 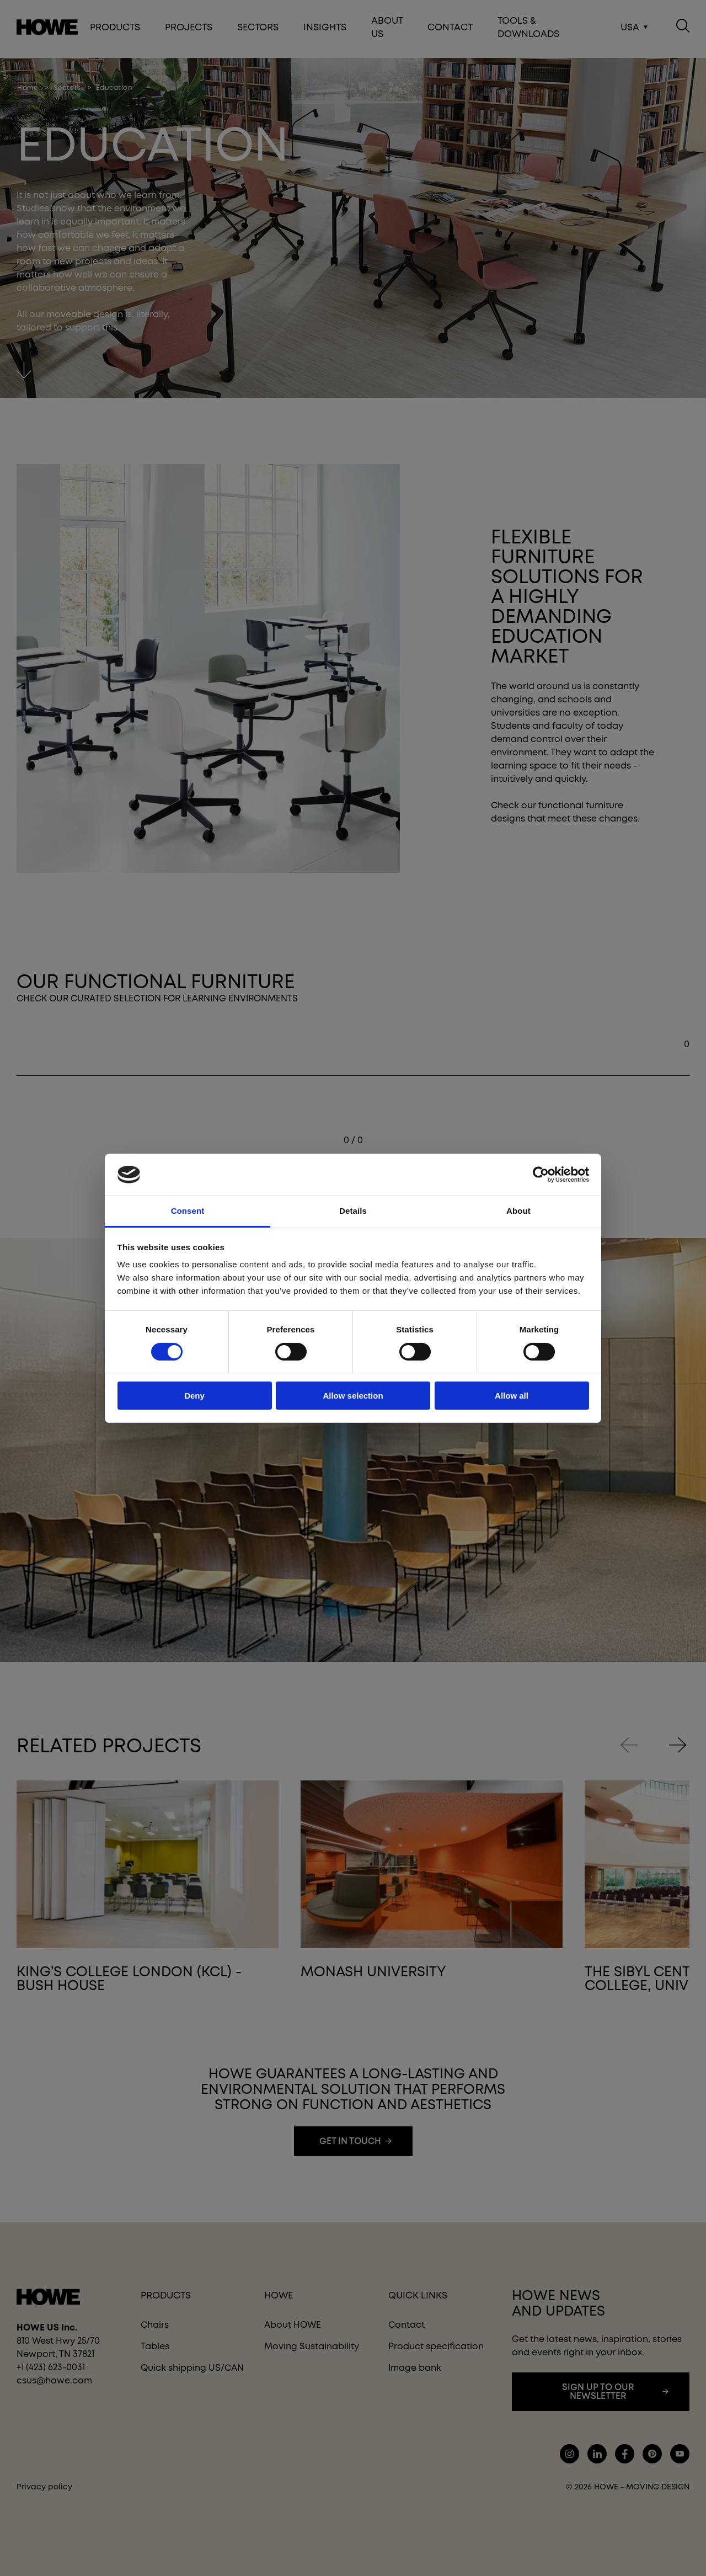 I want to click on Quick shipping US/CAN, so click(x=192, y=2368).